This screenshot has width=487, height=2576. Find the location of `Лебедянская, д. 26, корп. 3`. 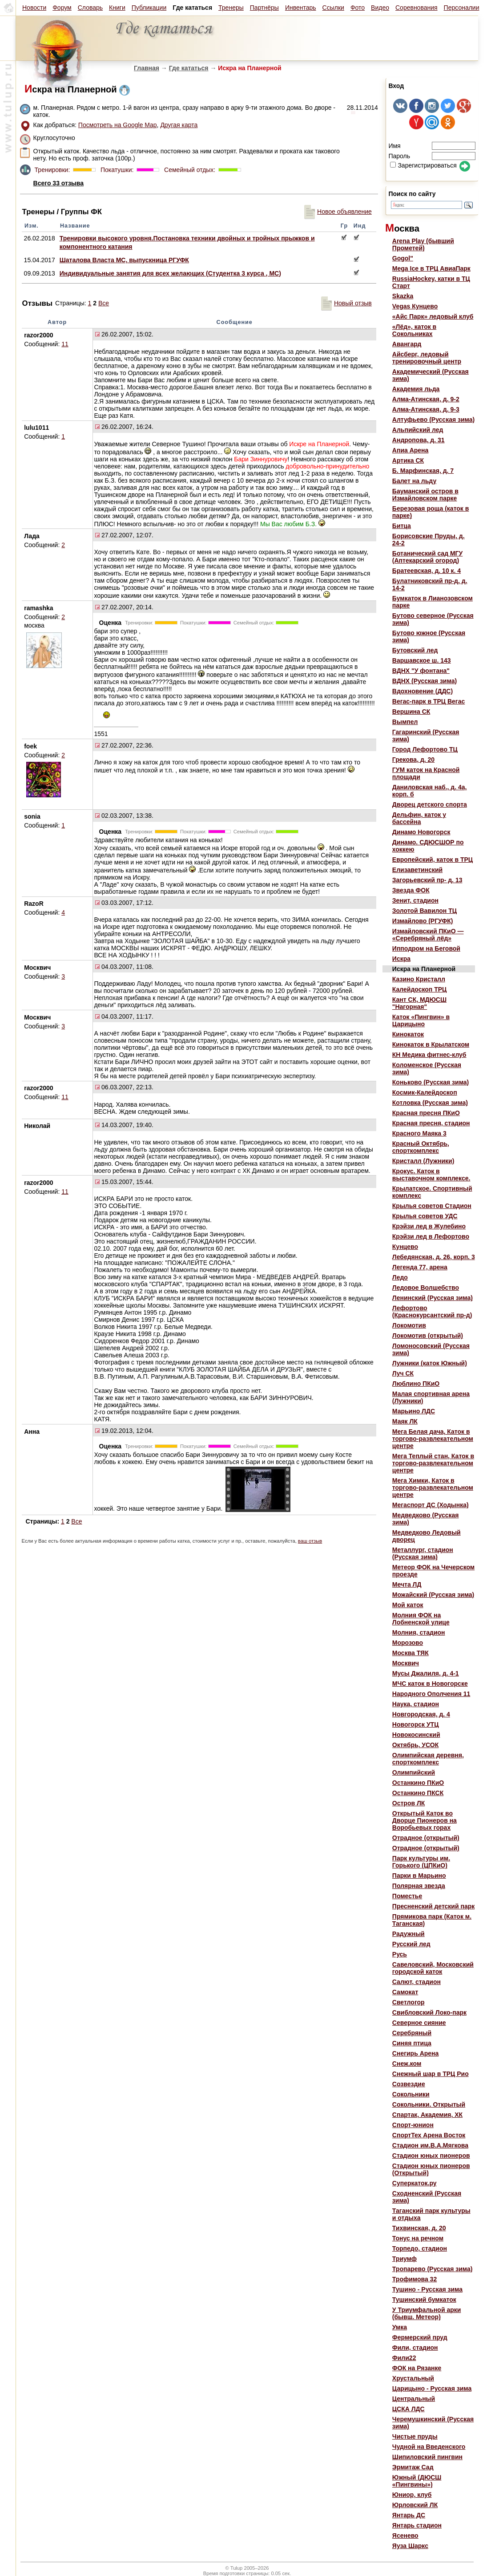

Лебедянская, д. 26, корп. 3 is located at coordinates (433, 1256).